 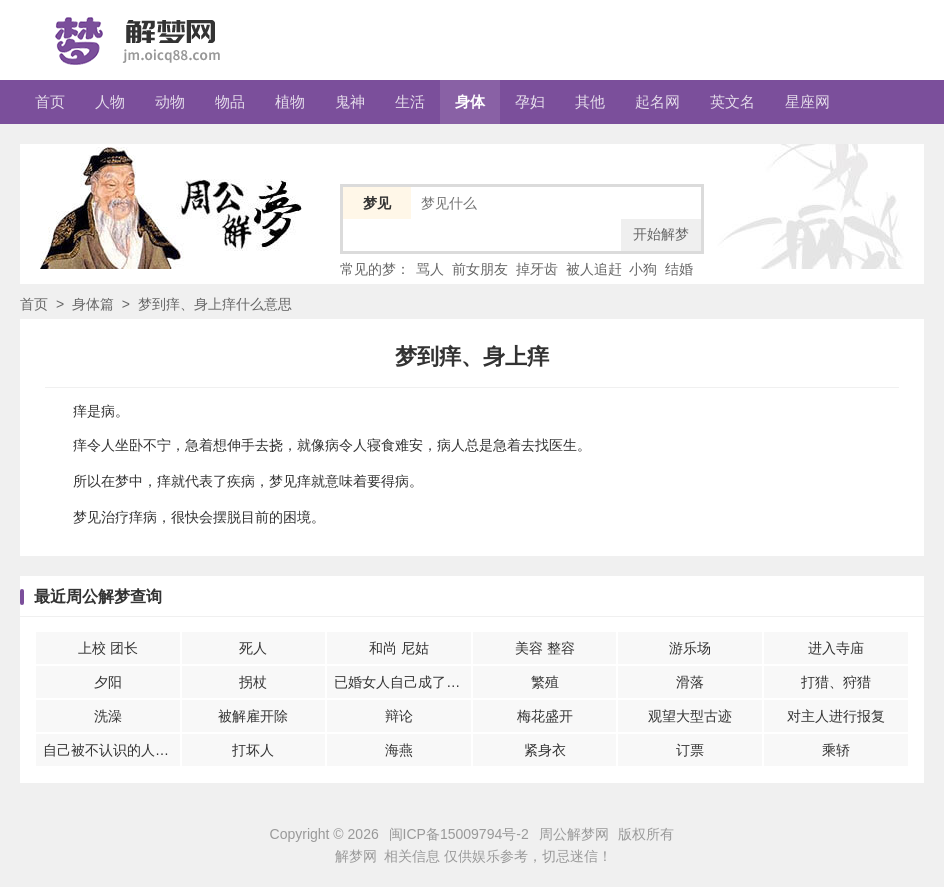 What do you see at coordinates (657, 101) in the screenshot?
I see `起名网` at bounding box center [657, 101].